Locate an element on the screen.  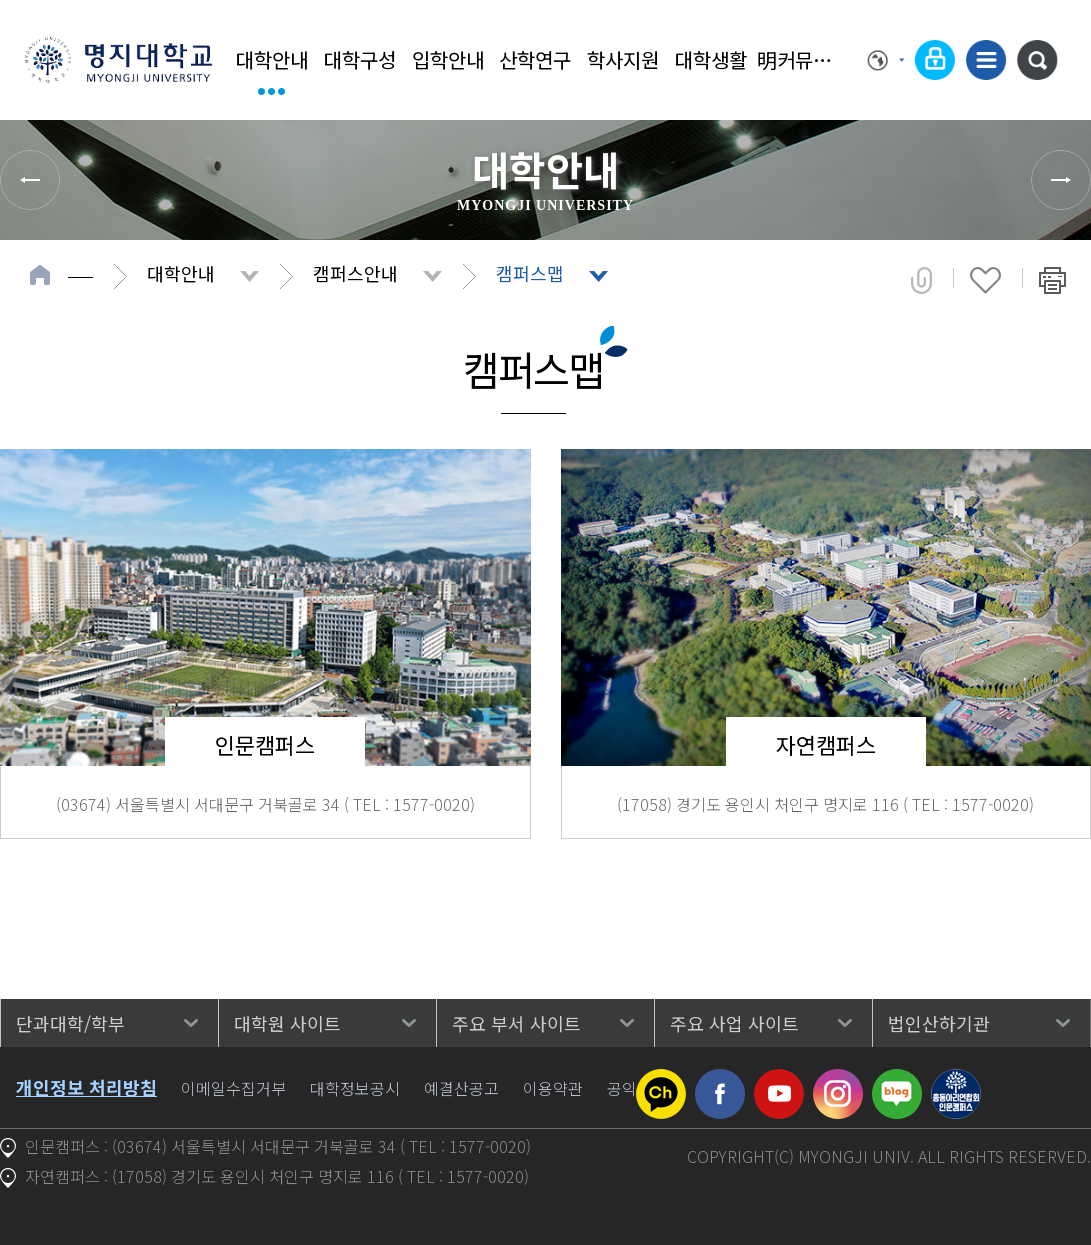
로그인 is located at coordinates (935, 60).